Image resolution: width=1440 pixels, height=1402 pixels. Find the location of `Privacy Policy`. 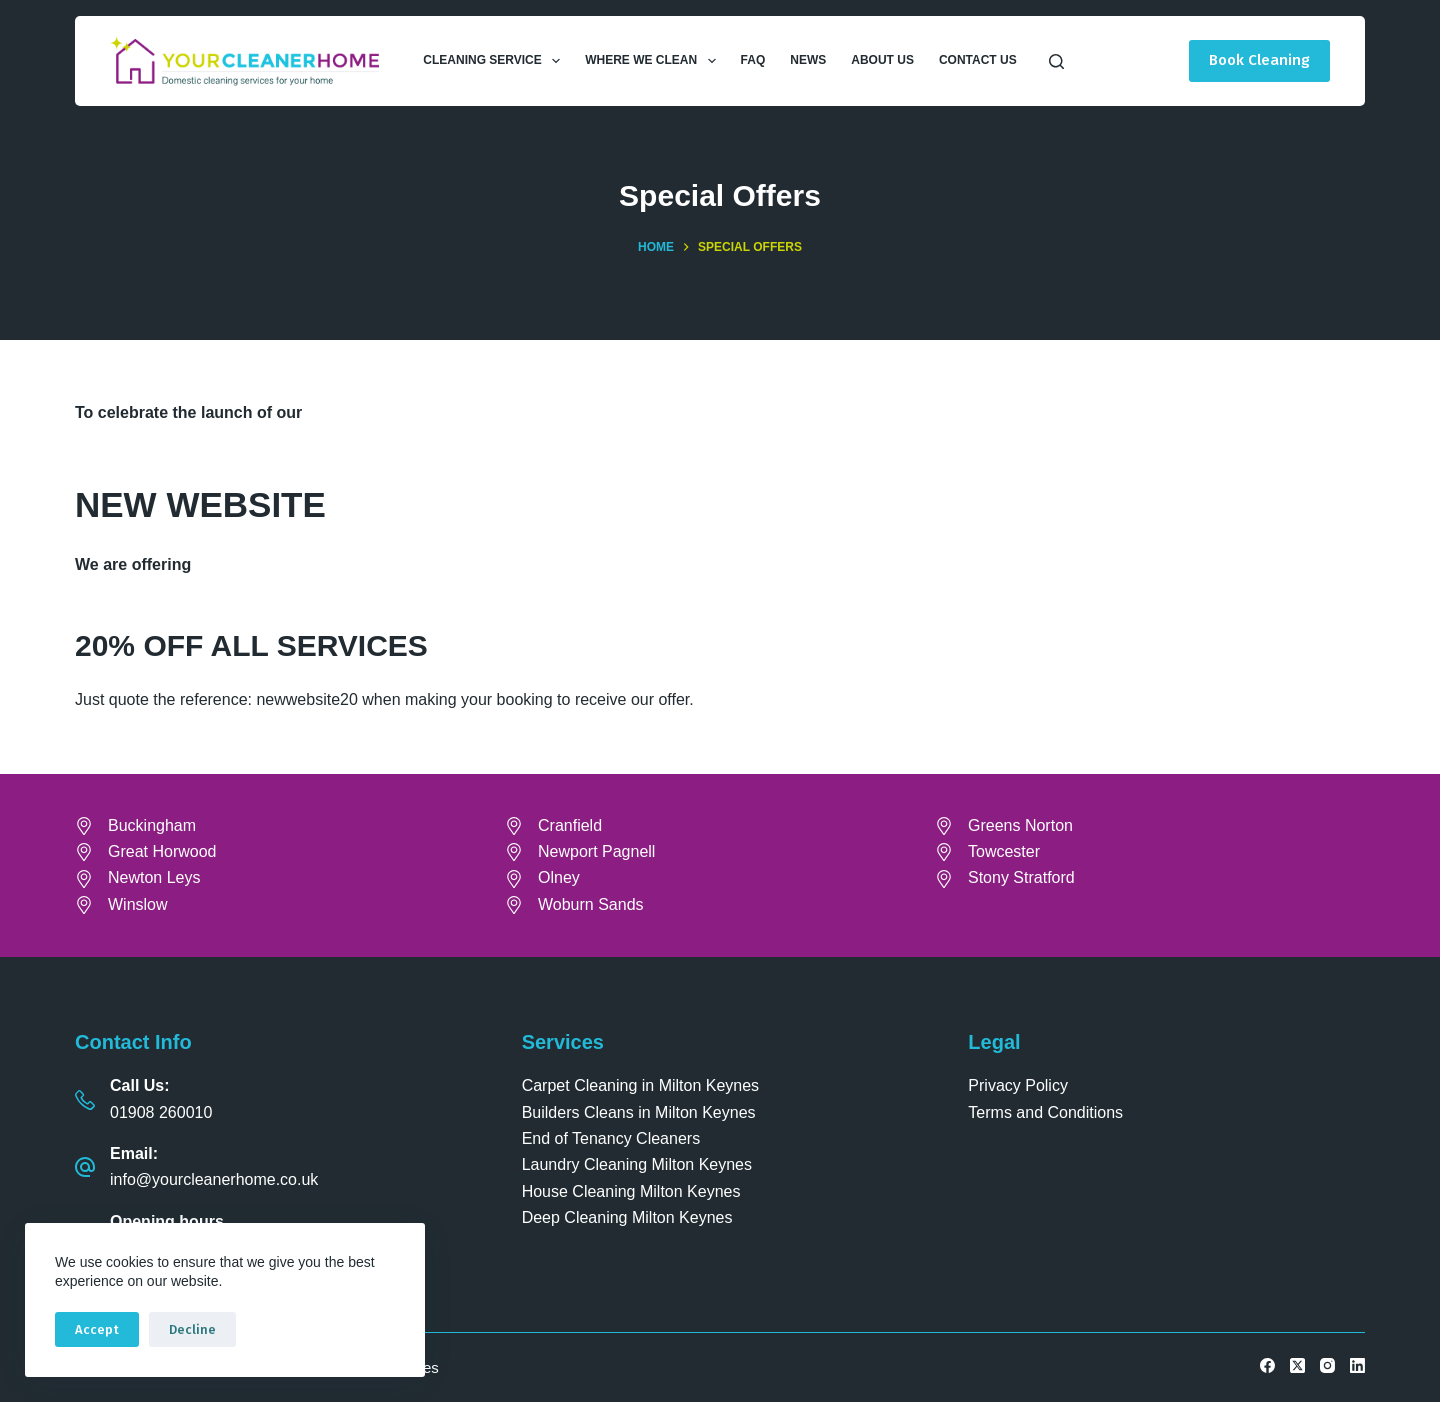

Privacy Policy is located at coordinates (1018, 1085).